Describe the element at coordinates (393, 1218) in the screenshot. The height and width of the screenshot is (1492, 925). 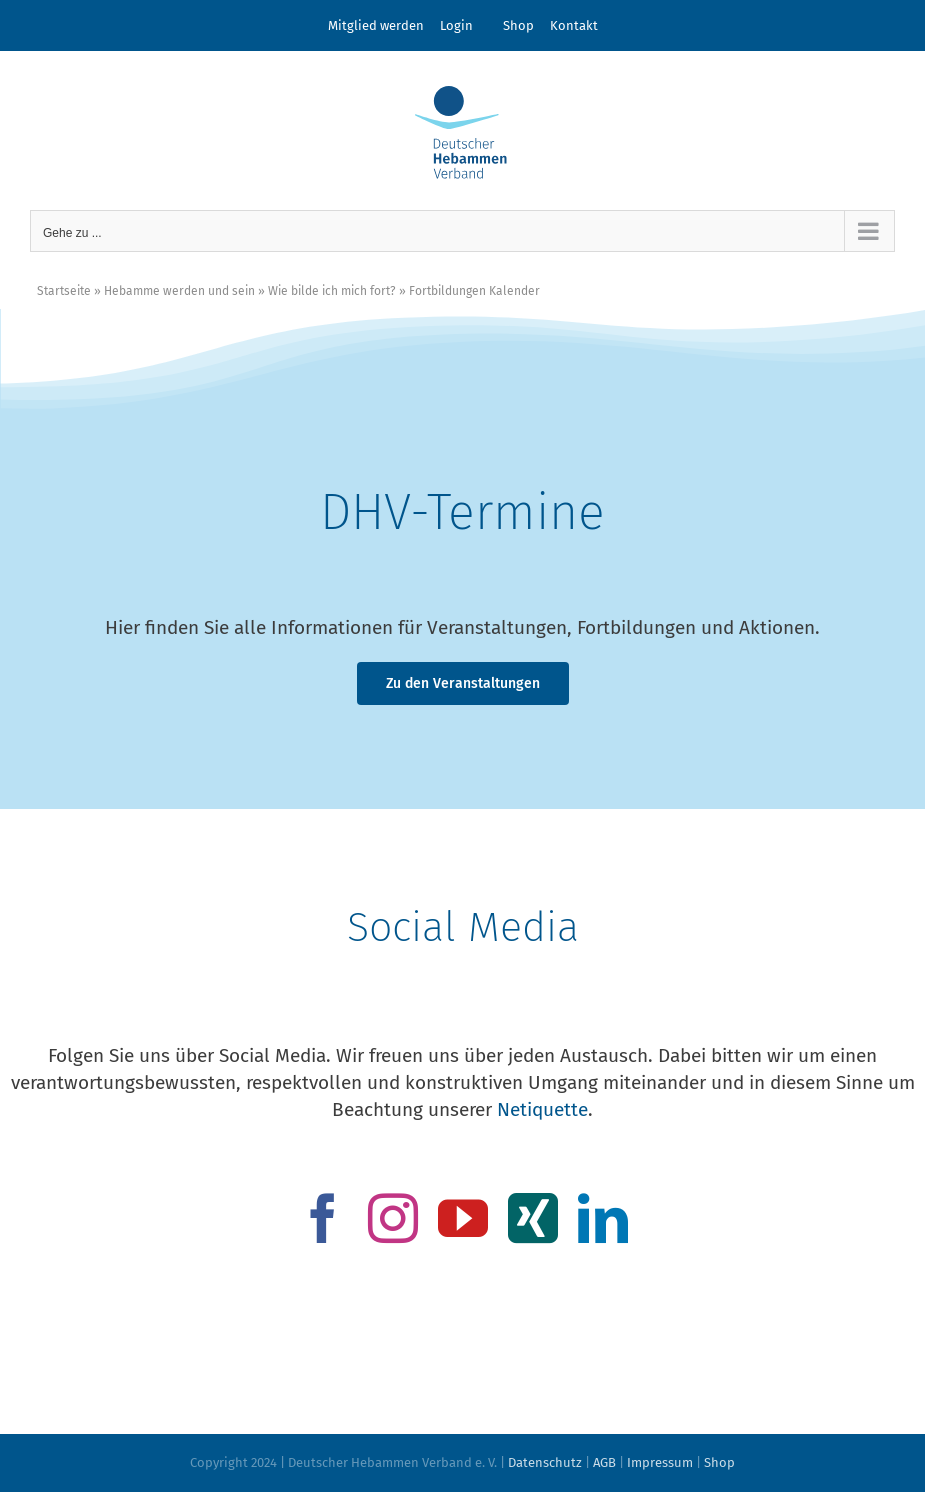
I see `[instagram]` at that location.